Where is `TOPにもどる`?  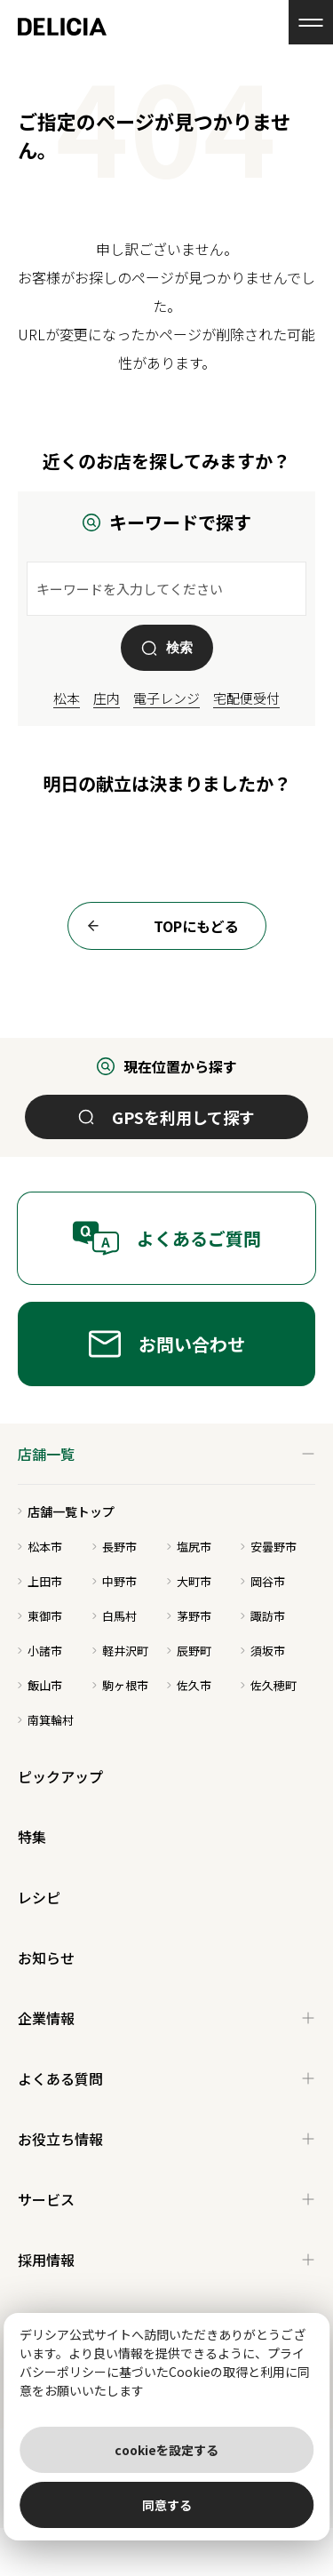 TOPにもどる is located at coordinates (158, 926).